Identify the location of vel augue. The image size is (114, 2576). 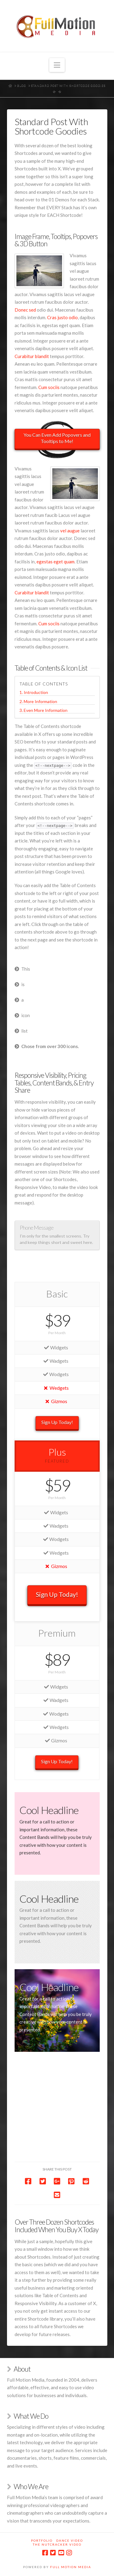
(70, 530).